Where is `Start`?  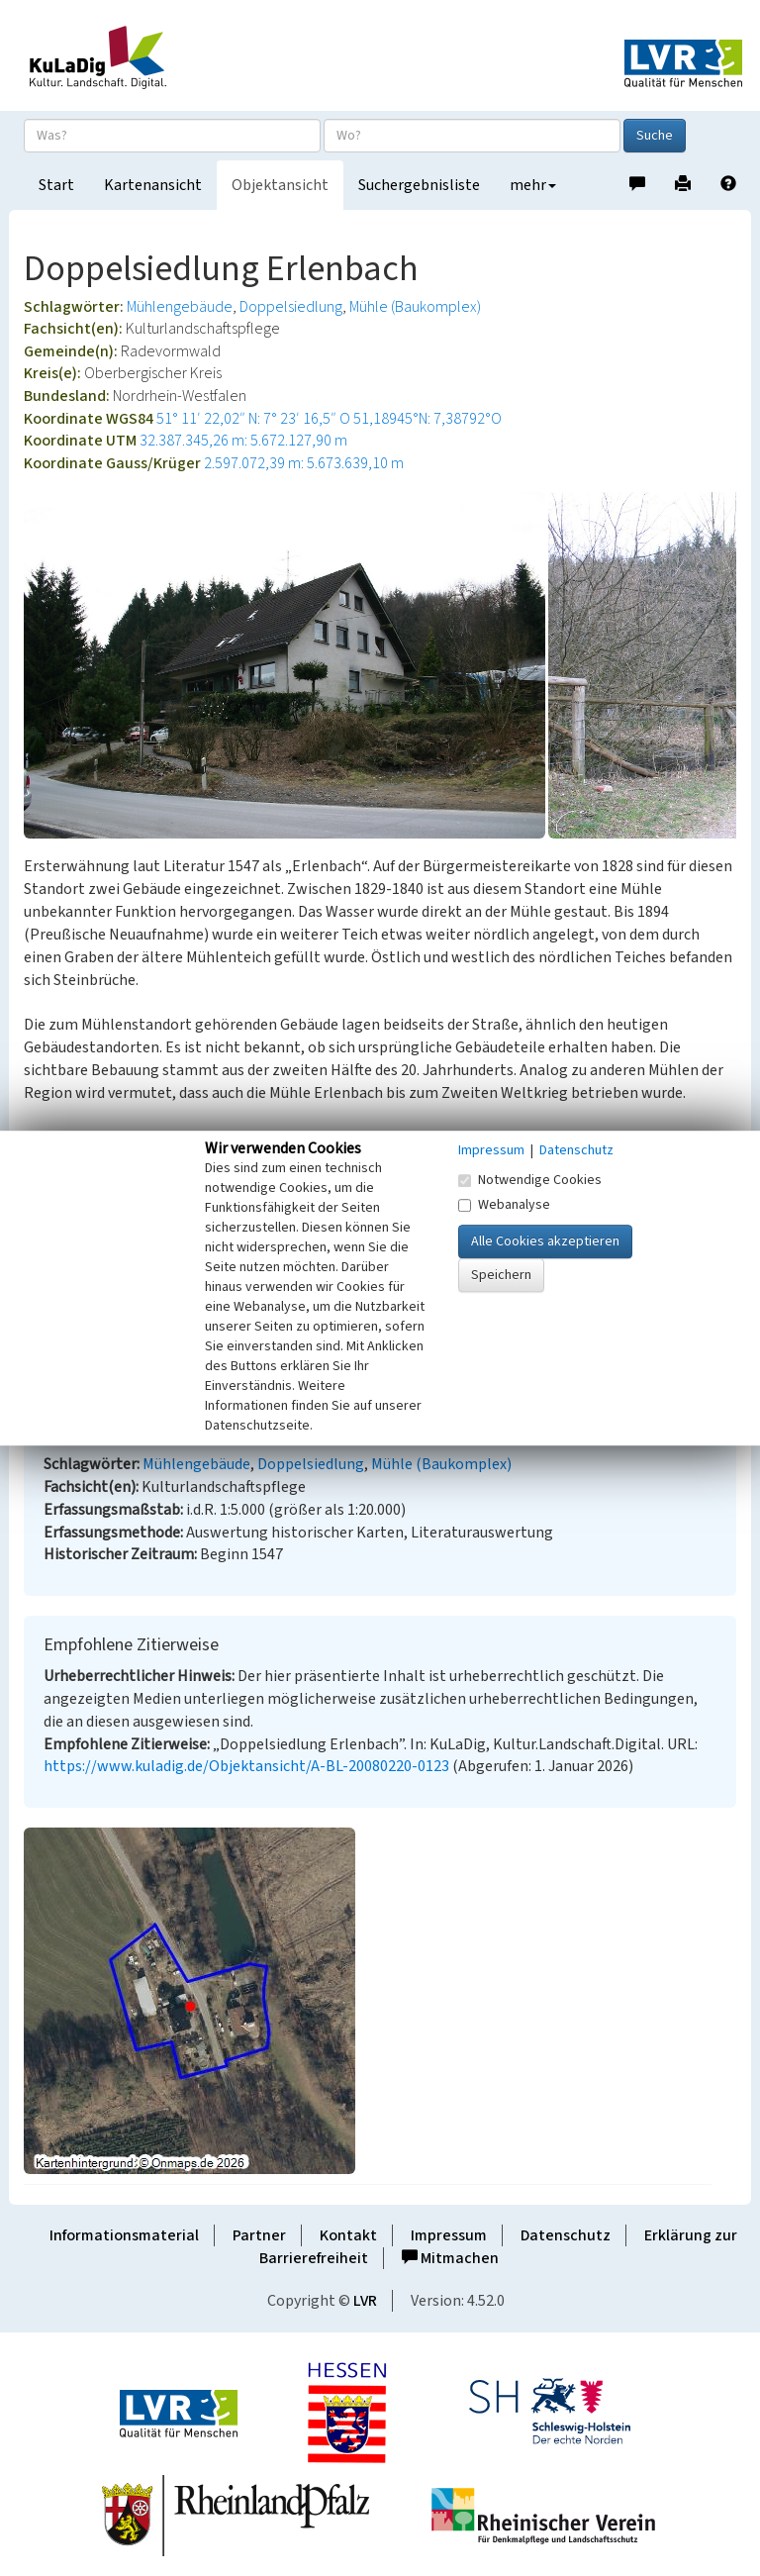 Start is located at coordinates (56, 185).